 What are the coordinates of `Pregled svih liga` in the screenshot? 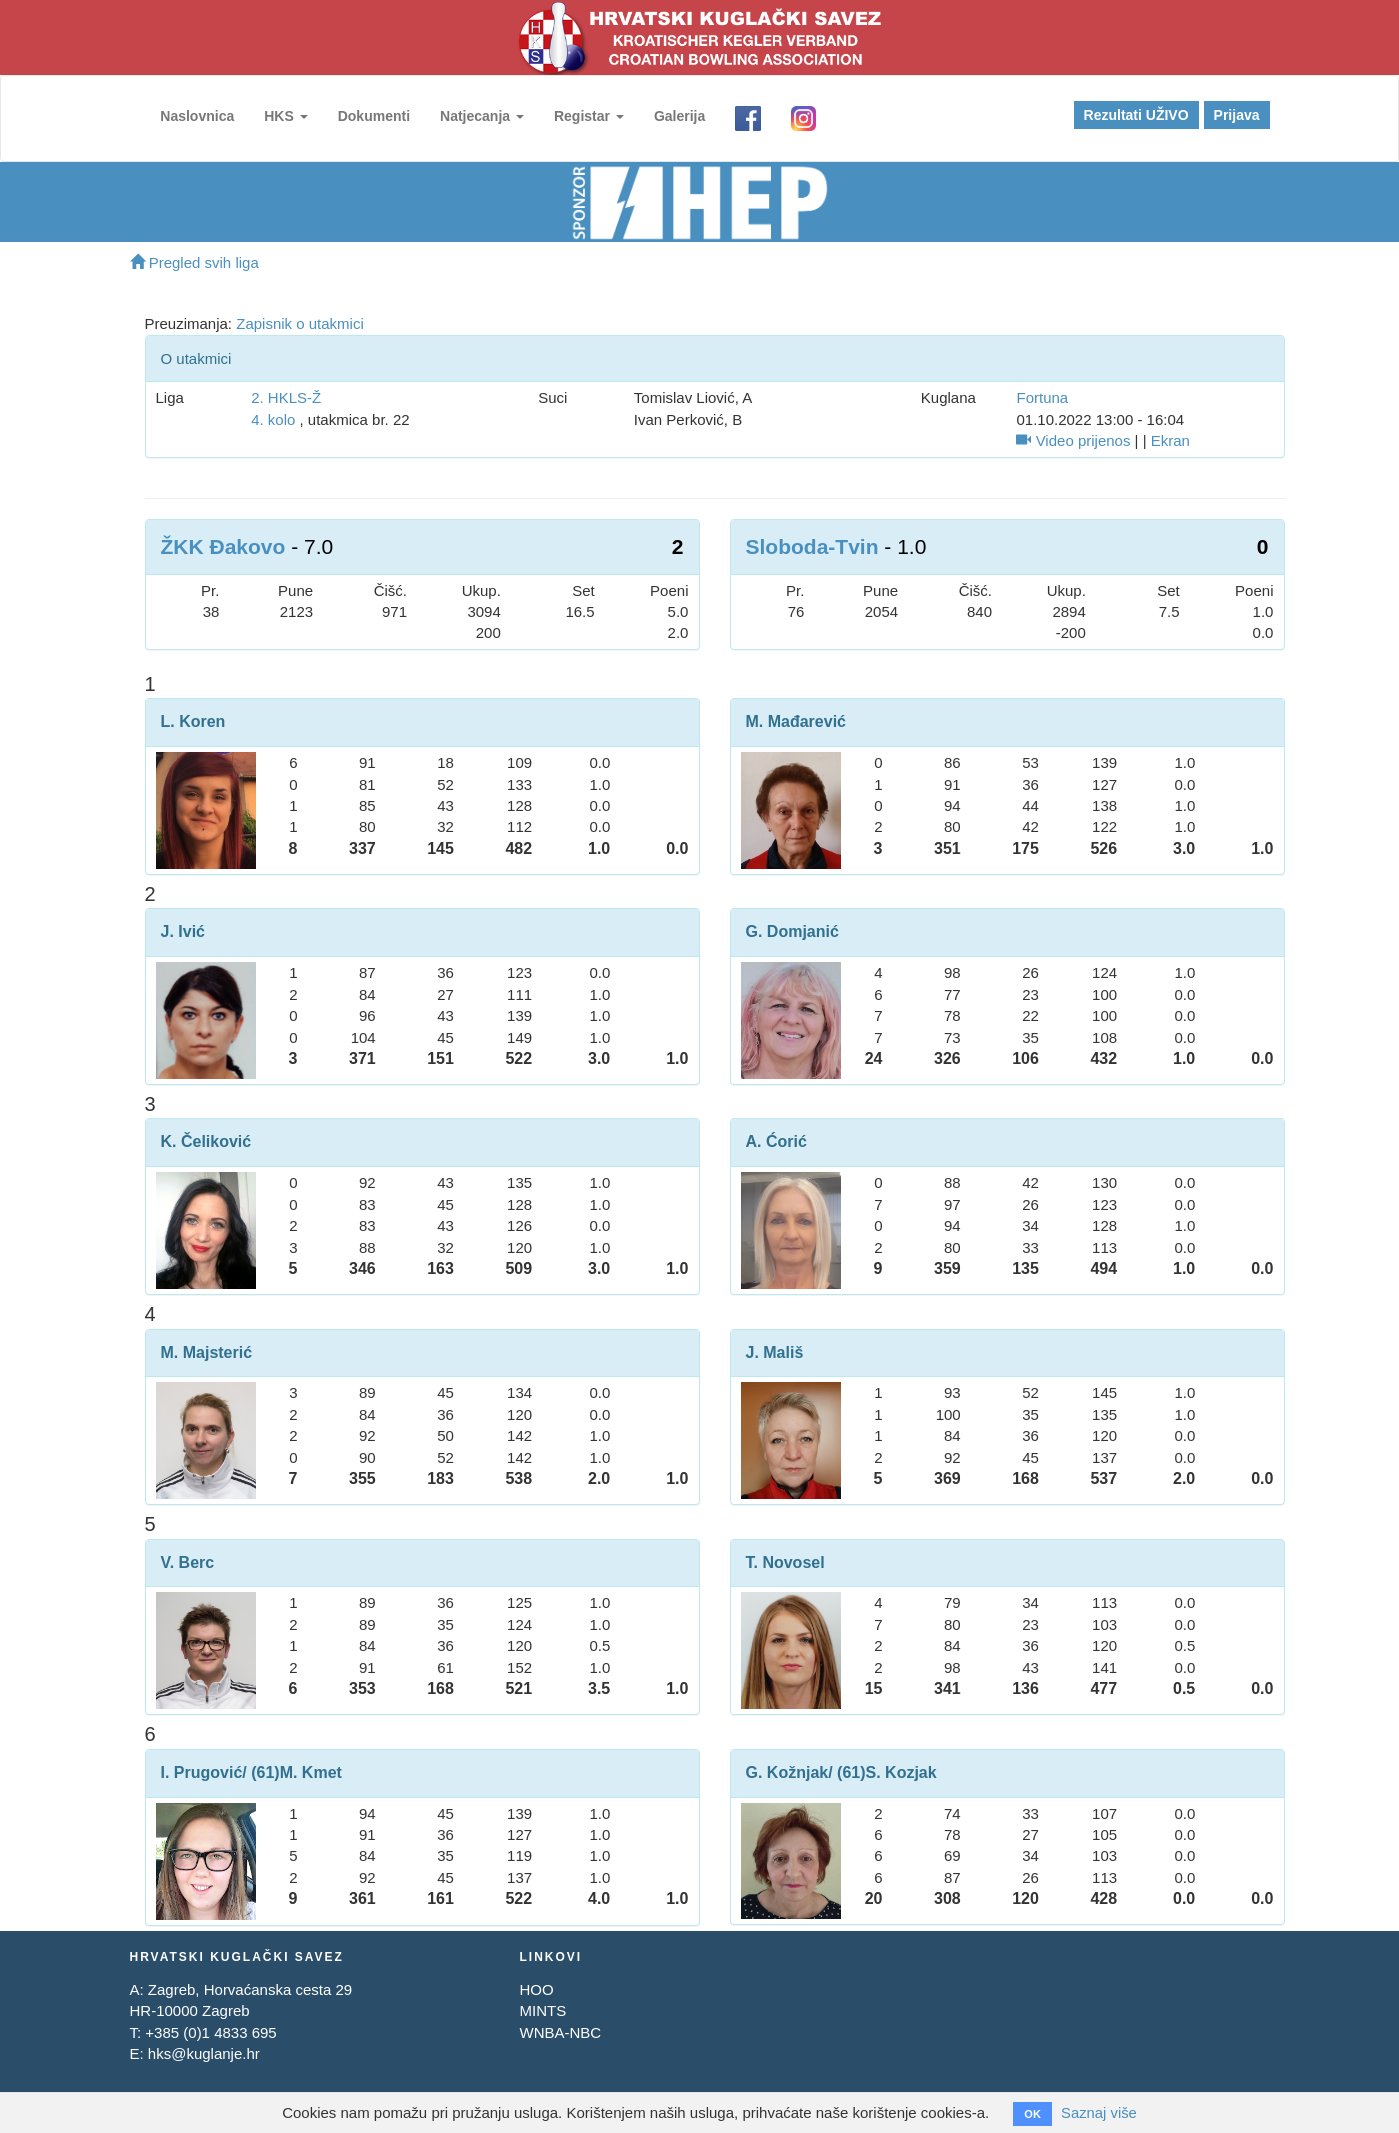 It's located at (194, 262).